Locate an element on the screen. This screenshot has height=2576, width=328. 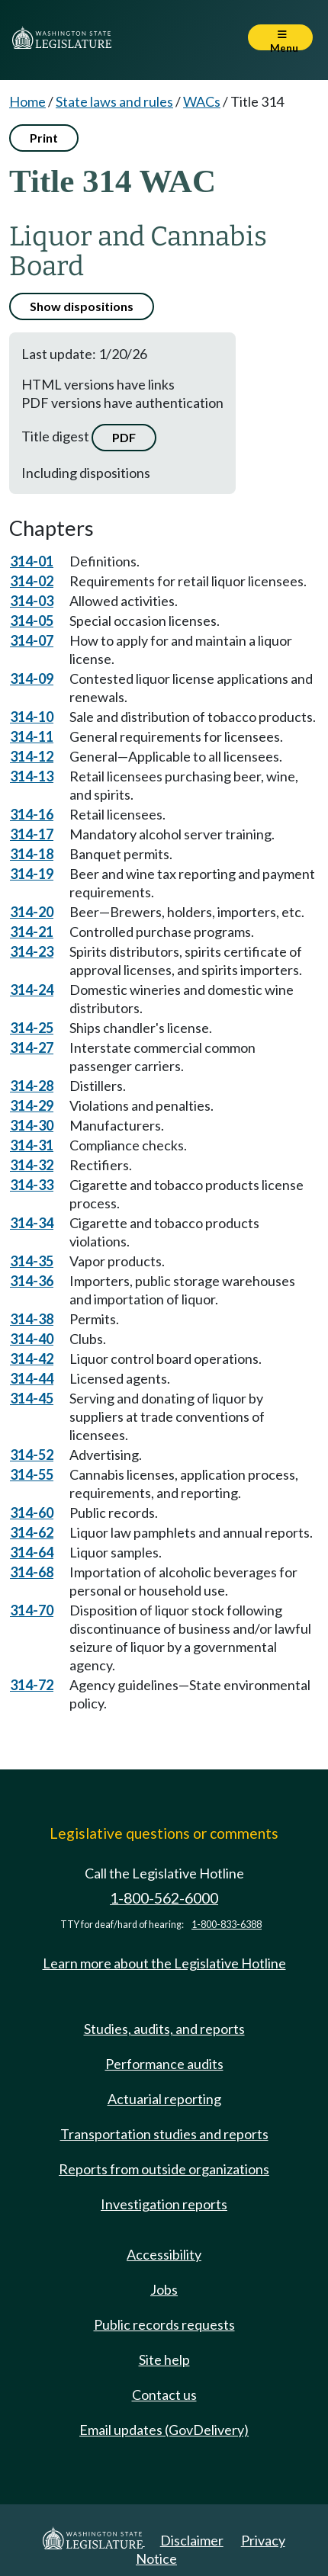
PDF is located at coordinates (124, 437).